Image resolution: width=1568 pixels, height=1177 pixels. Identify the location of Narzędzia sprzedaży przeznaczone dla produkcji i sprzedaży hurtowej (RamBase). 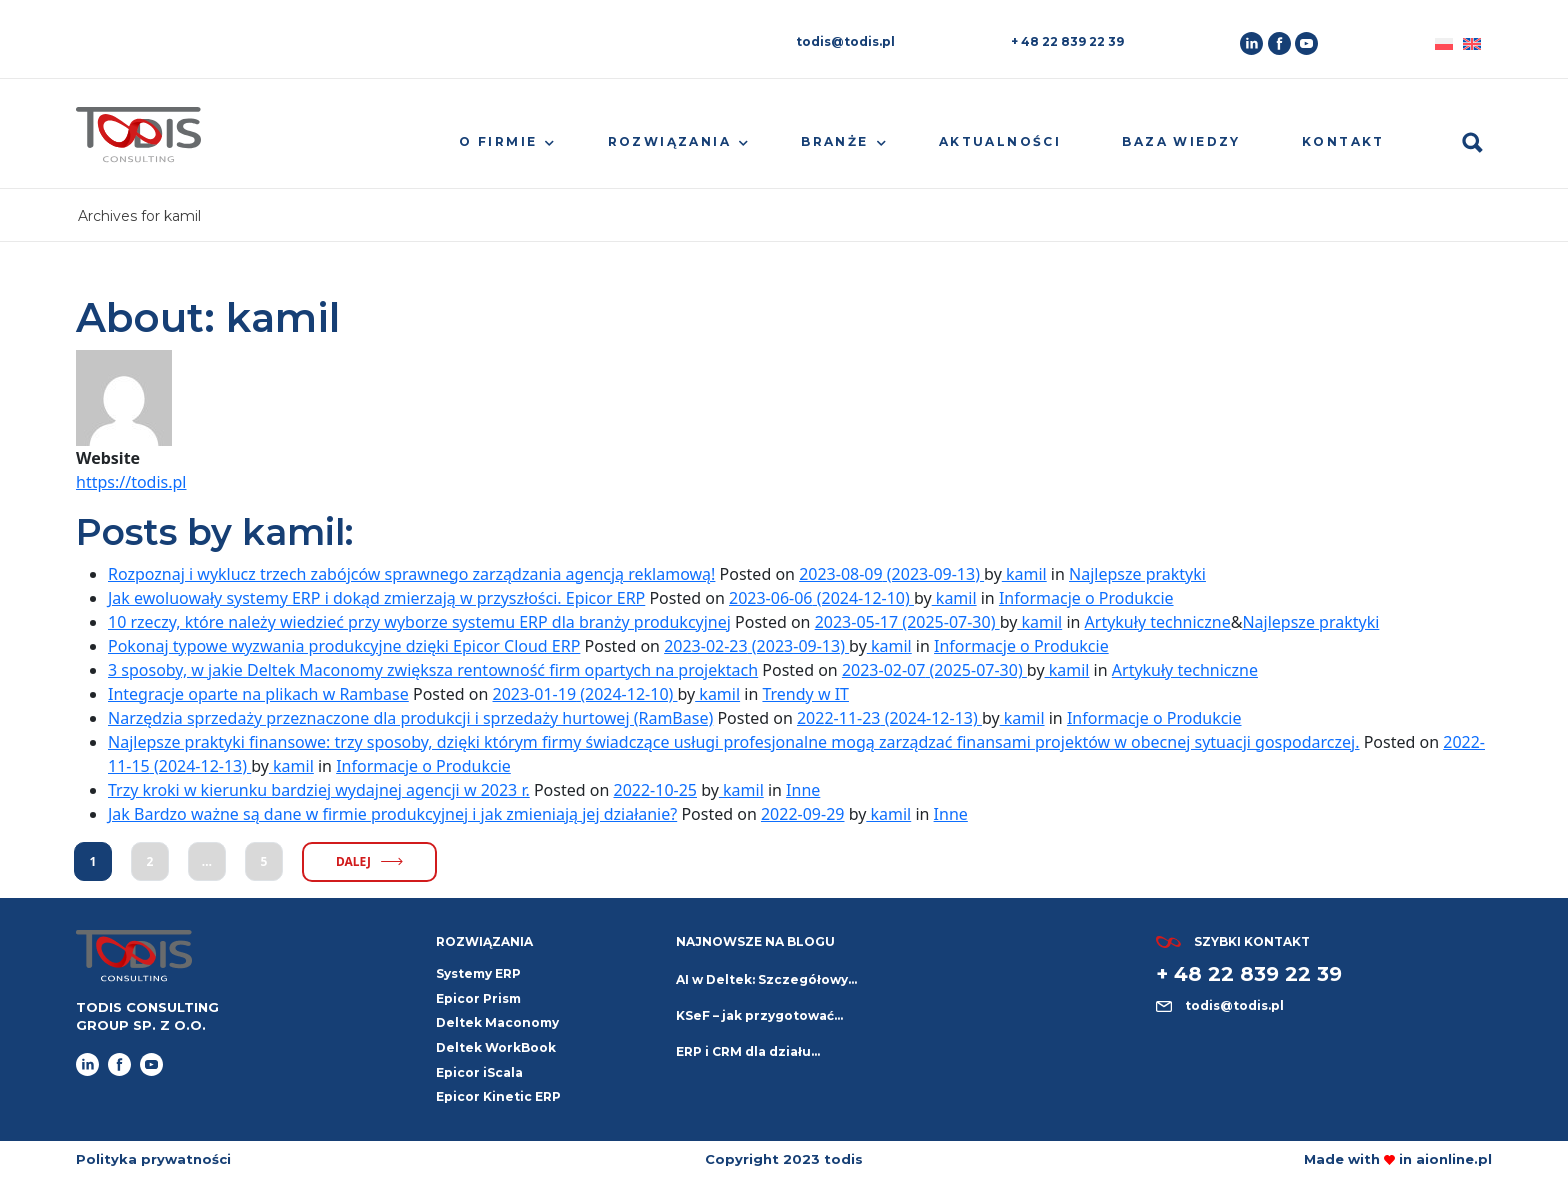
(410, 718).